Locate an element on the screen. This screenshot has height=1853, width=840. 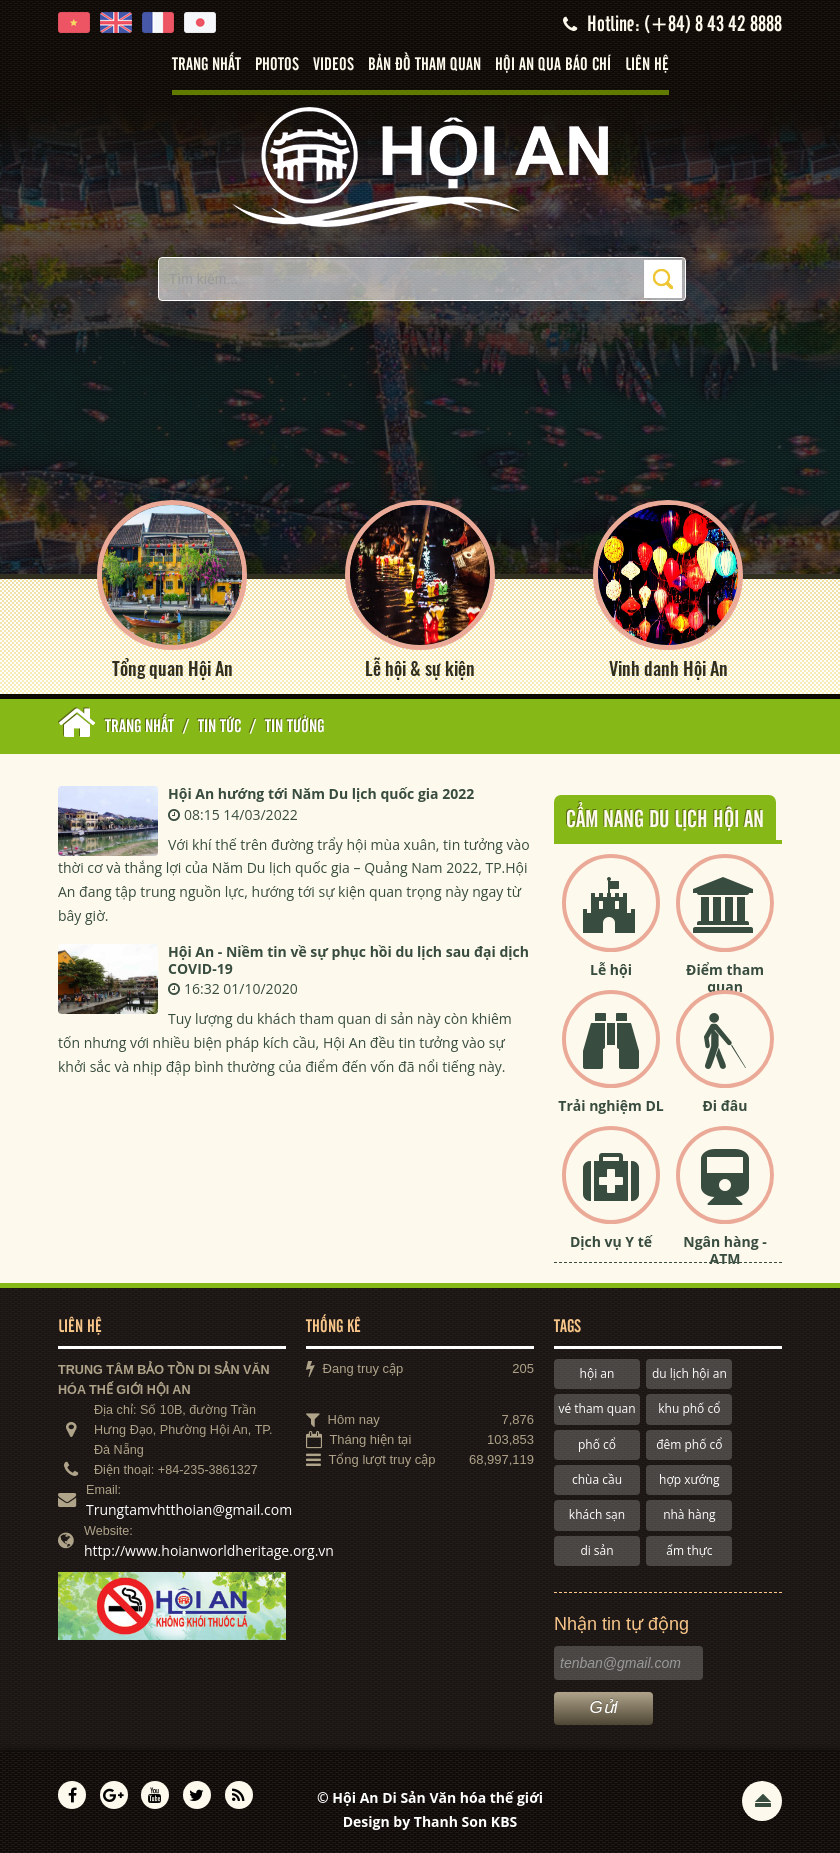
Trải nghiệm DL is located at coordinates (610, 1105).